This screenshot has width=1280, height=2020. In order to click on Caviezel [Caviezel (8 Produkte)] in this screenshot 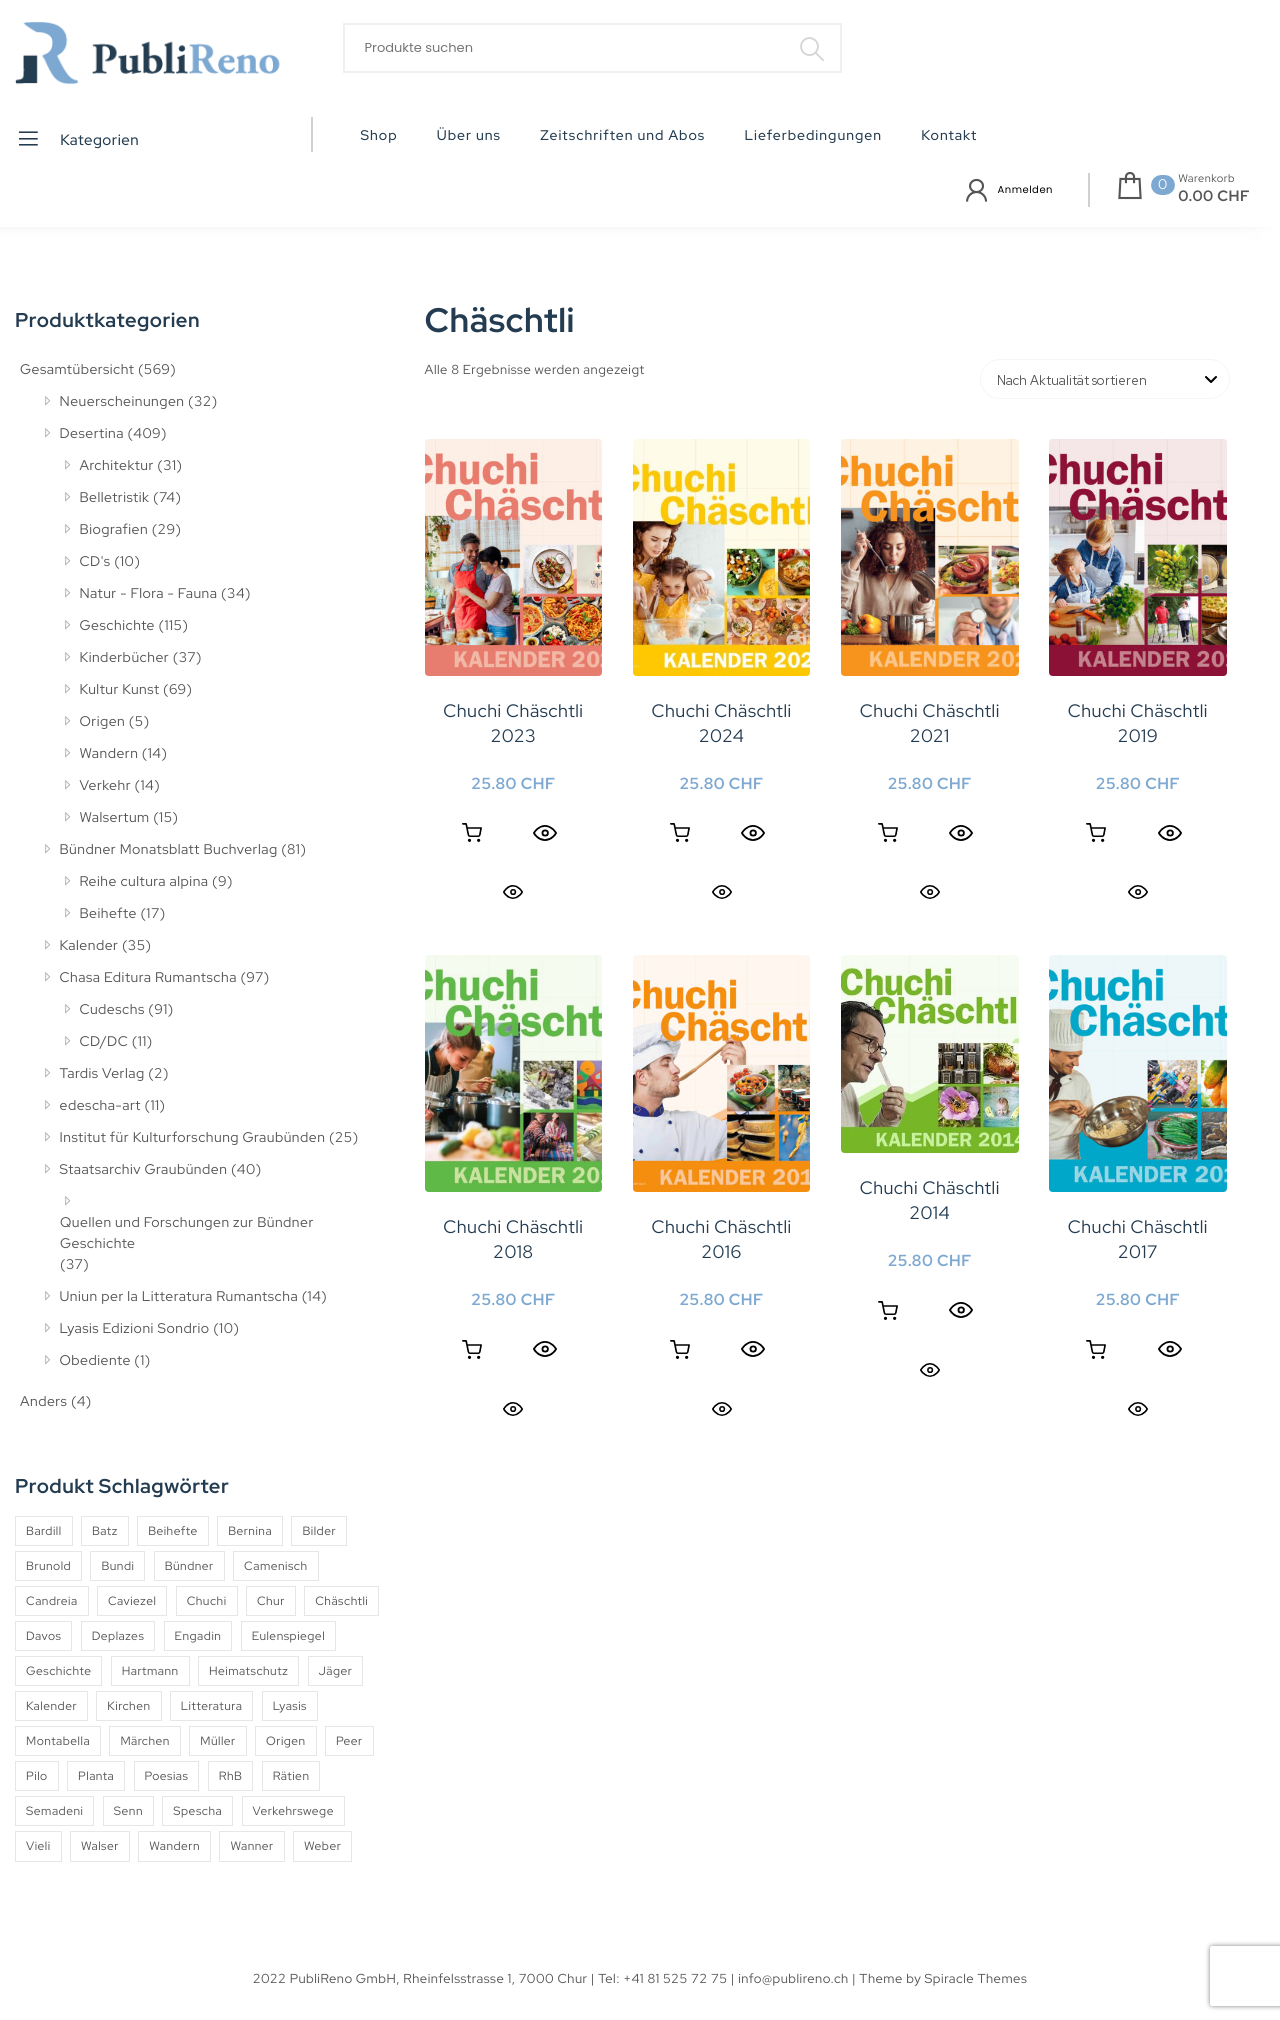, I will do `click(132, 1601)`.